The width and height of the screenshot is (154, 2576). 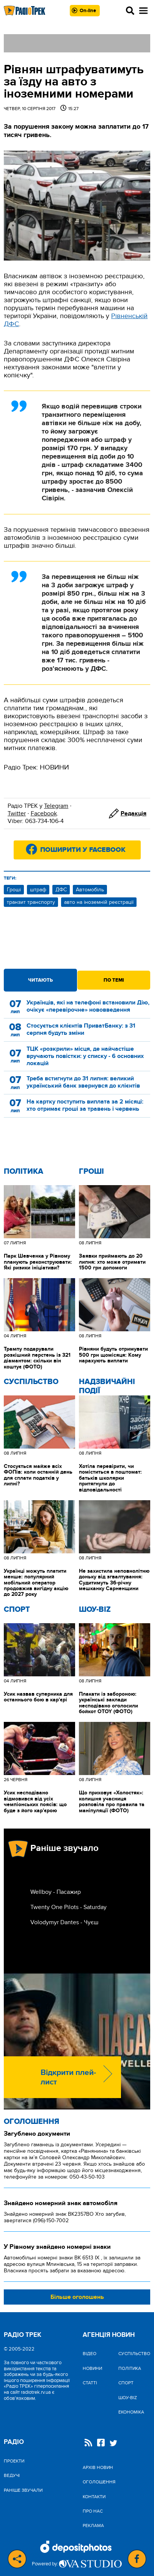 What do you see at coordinates (77, 2297) in the screenshot?
I see `Більше оголошень` at bounding box center [77, 2297].